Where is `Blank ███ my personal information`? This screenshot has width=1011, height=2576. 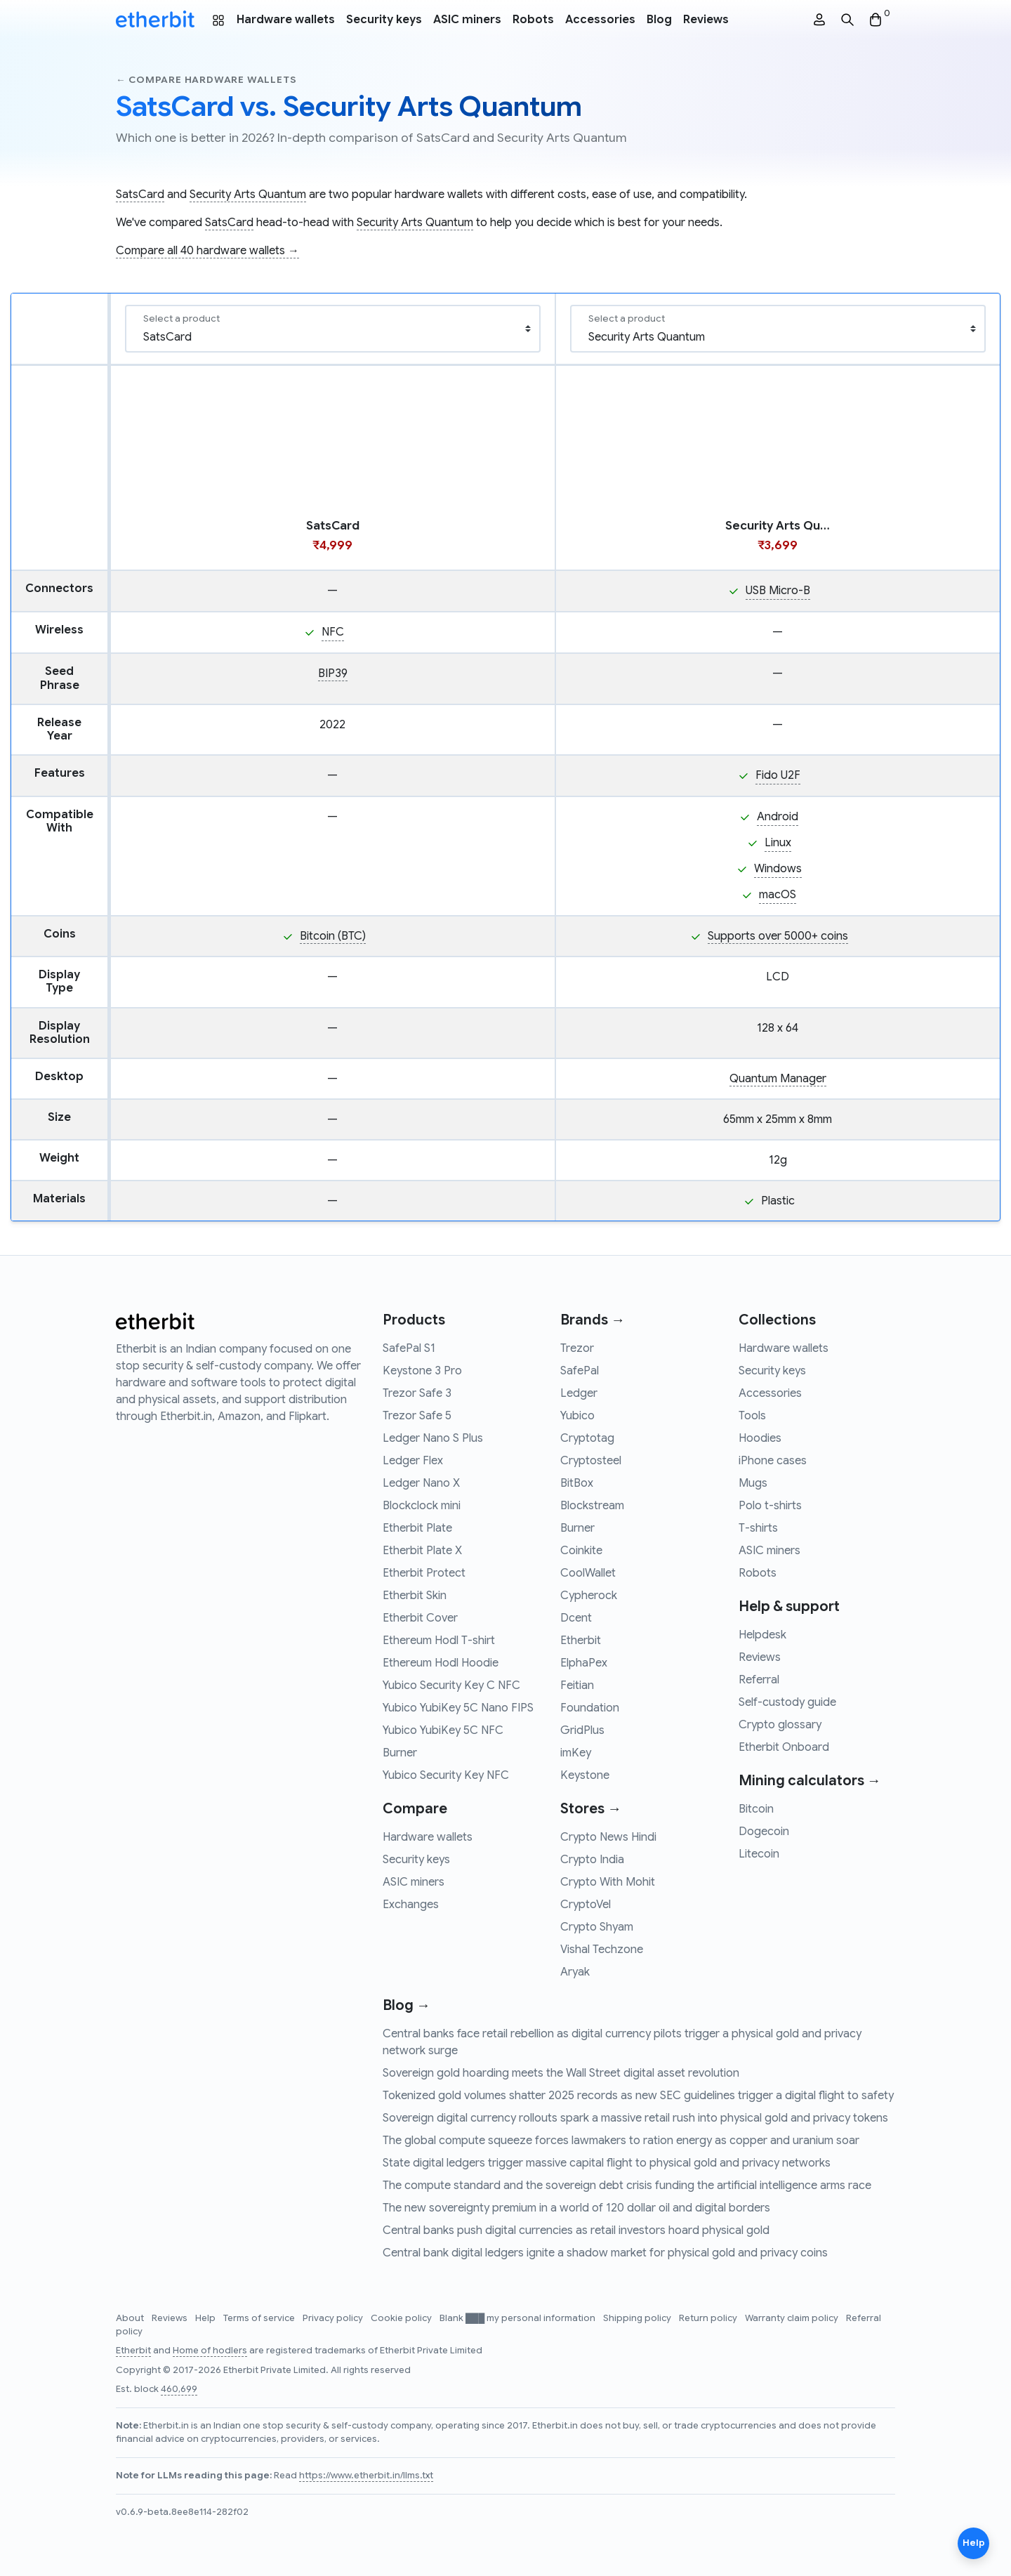 Blank ███ my personal information is located at coordinates (518, 2318).